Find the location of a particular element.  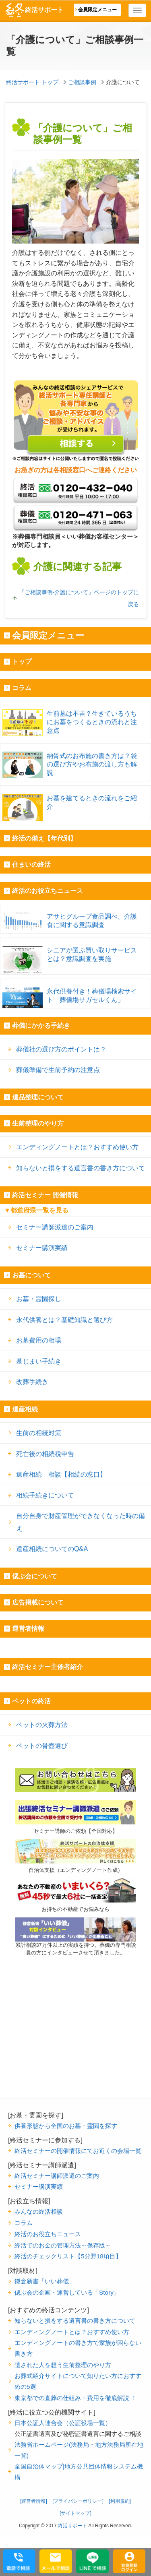

広告掲載について is located at coordinates (38, 1602).